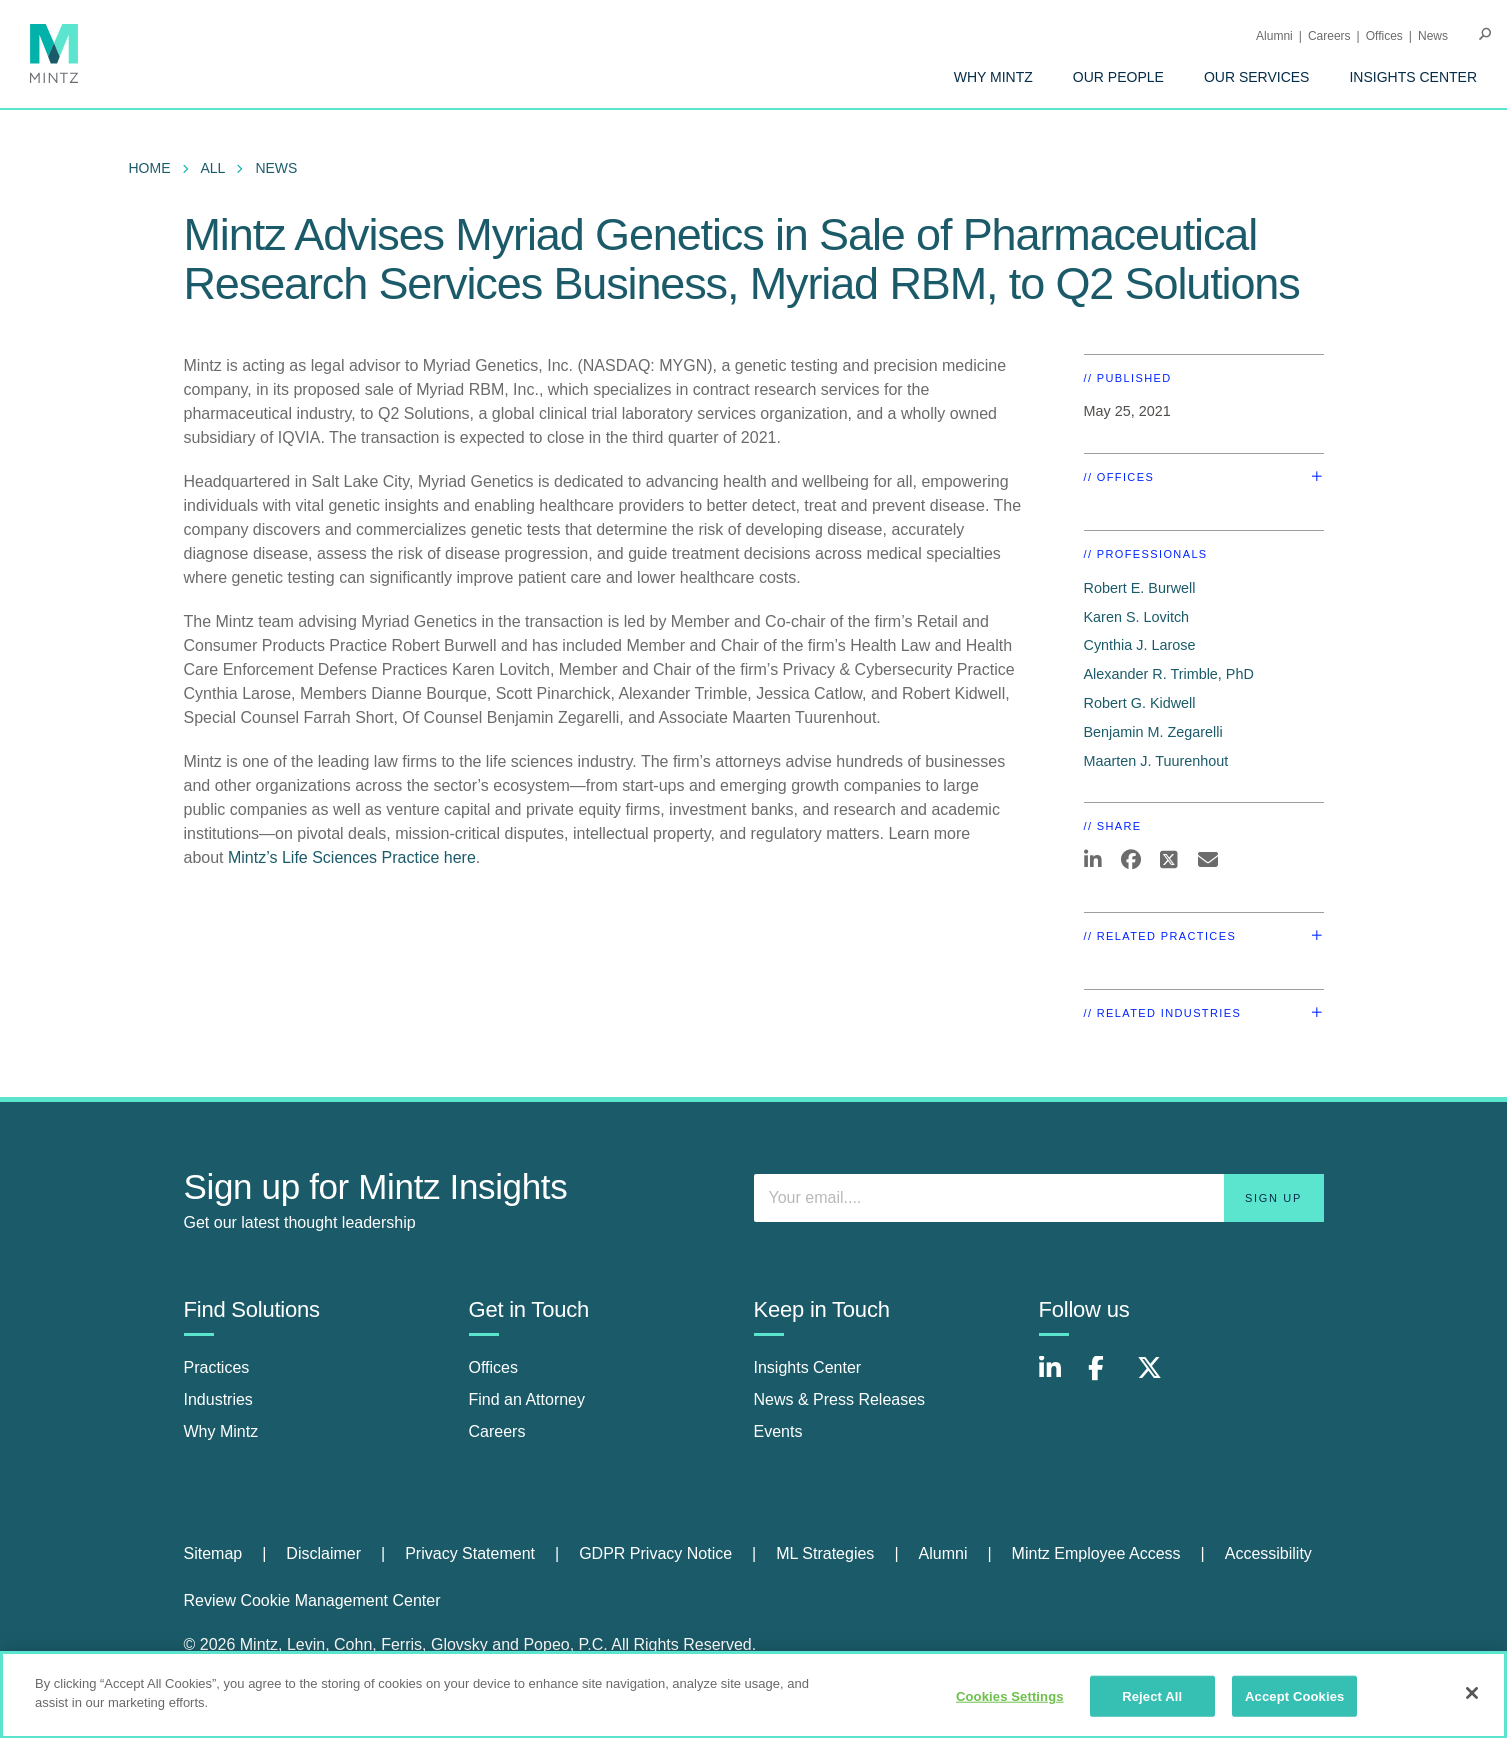 The image size is (1507, 1738). What do you see at coordinates (825, 1553) in the screenshot?
I see `ML Strategies` at bounding box center [825, 1553].